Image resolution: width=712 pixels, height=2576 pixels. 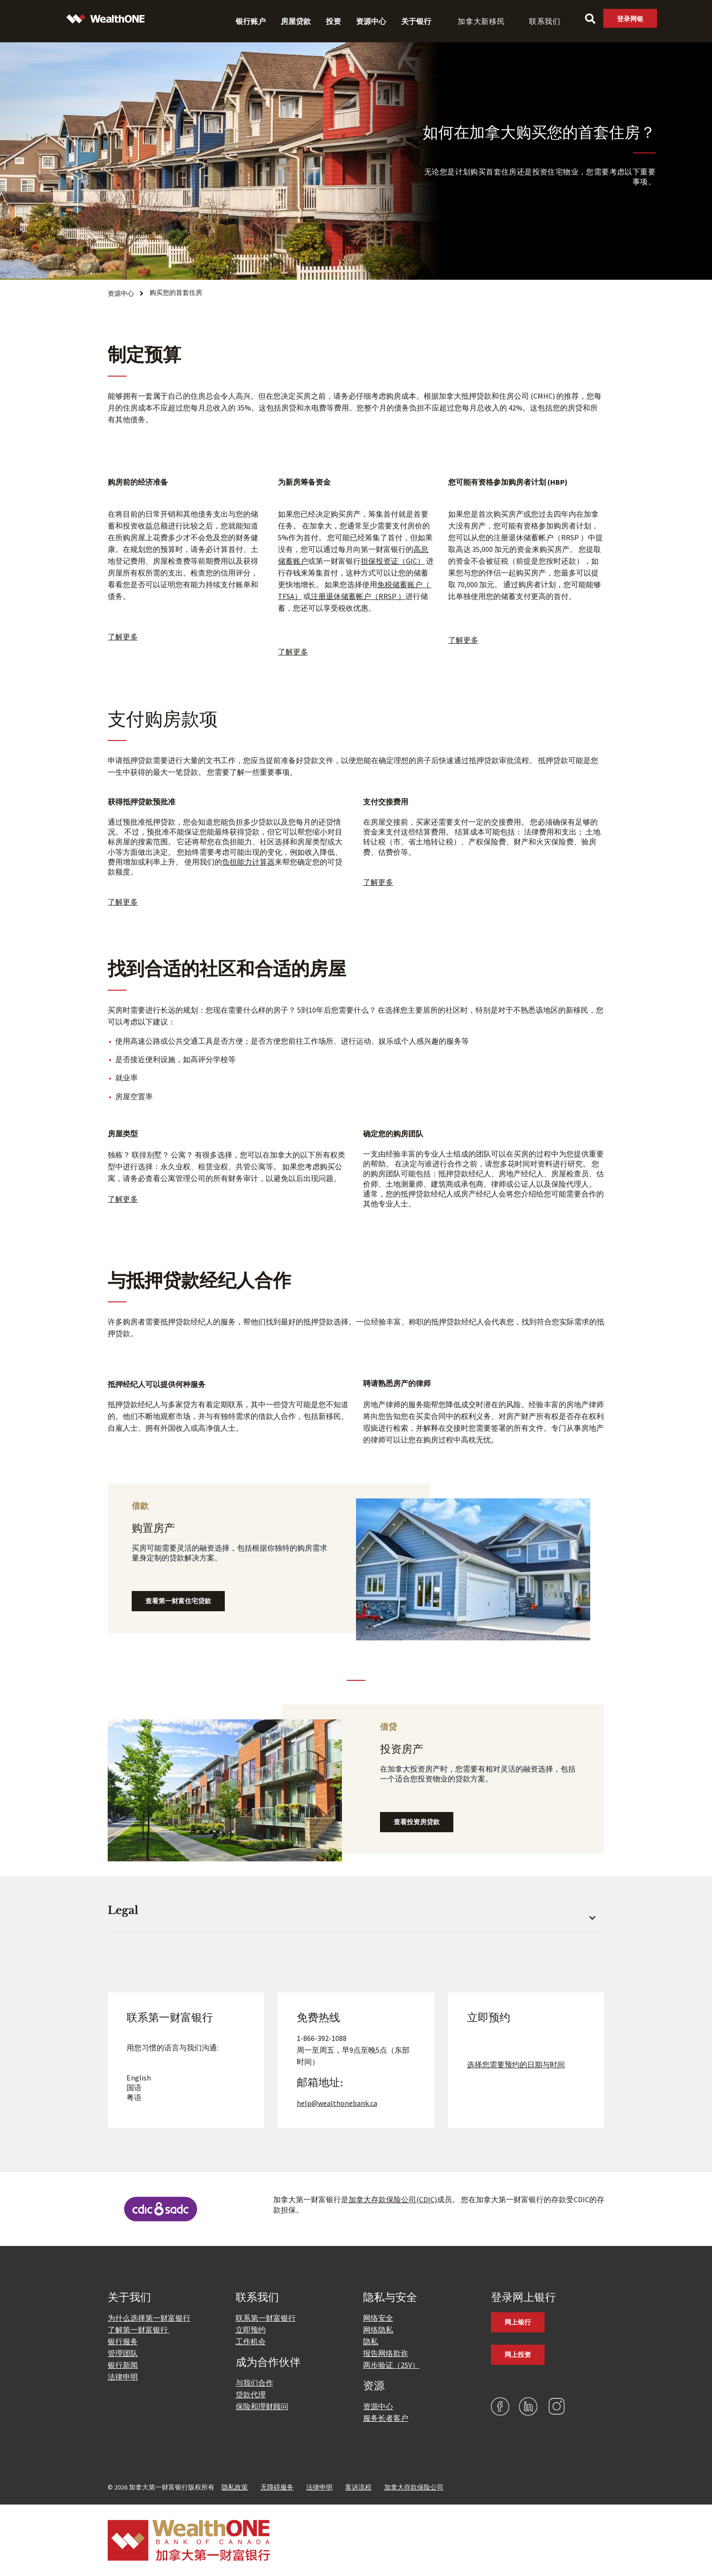 I want to click on 选择您需要预约的日期与时间, so click(x=516, y=2064).